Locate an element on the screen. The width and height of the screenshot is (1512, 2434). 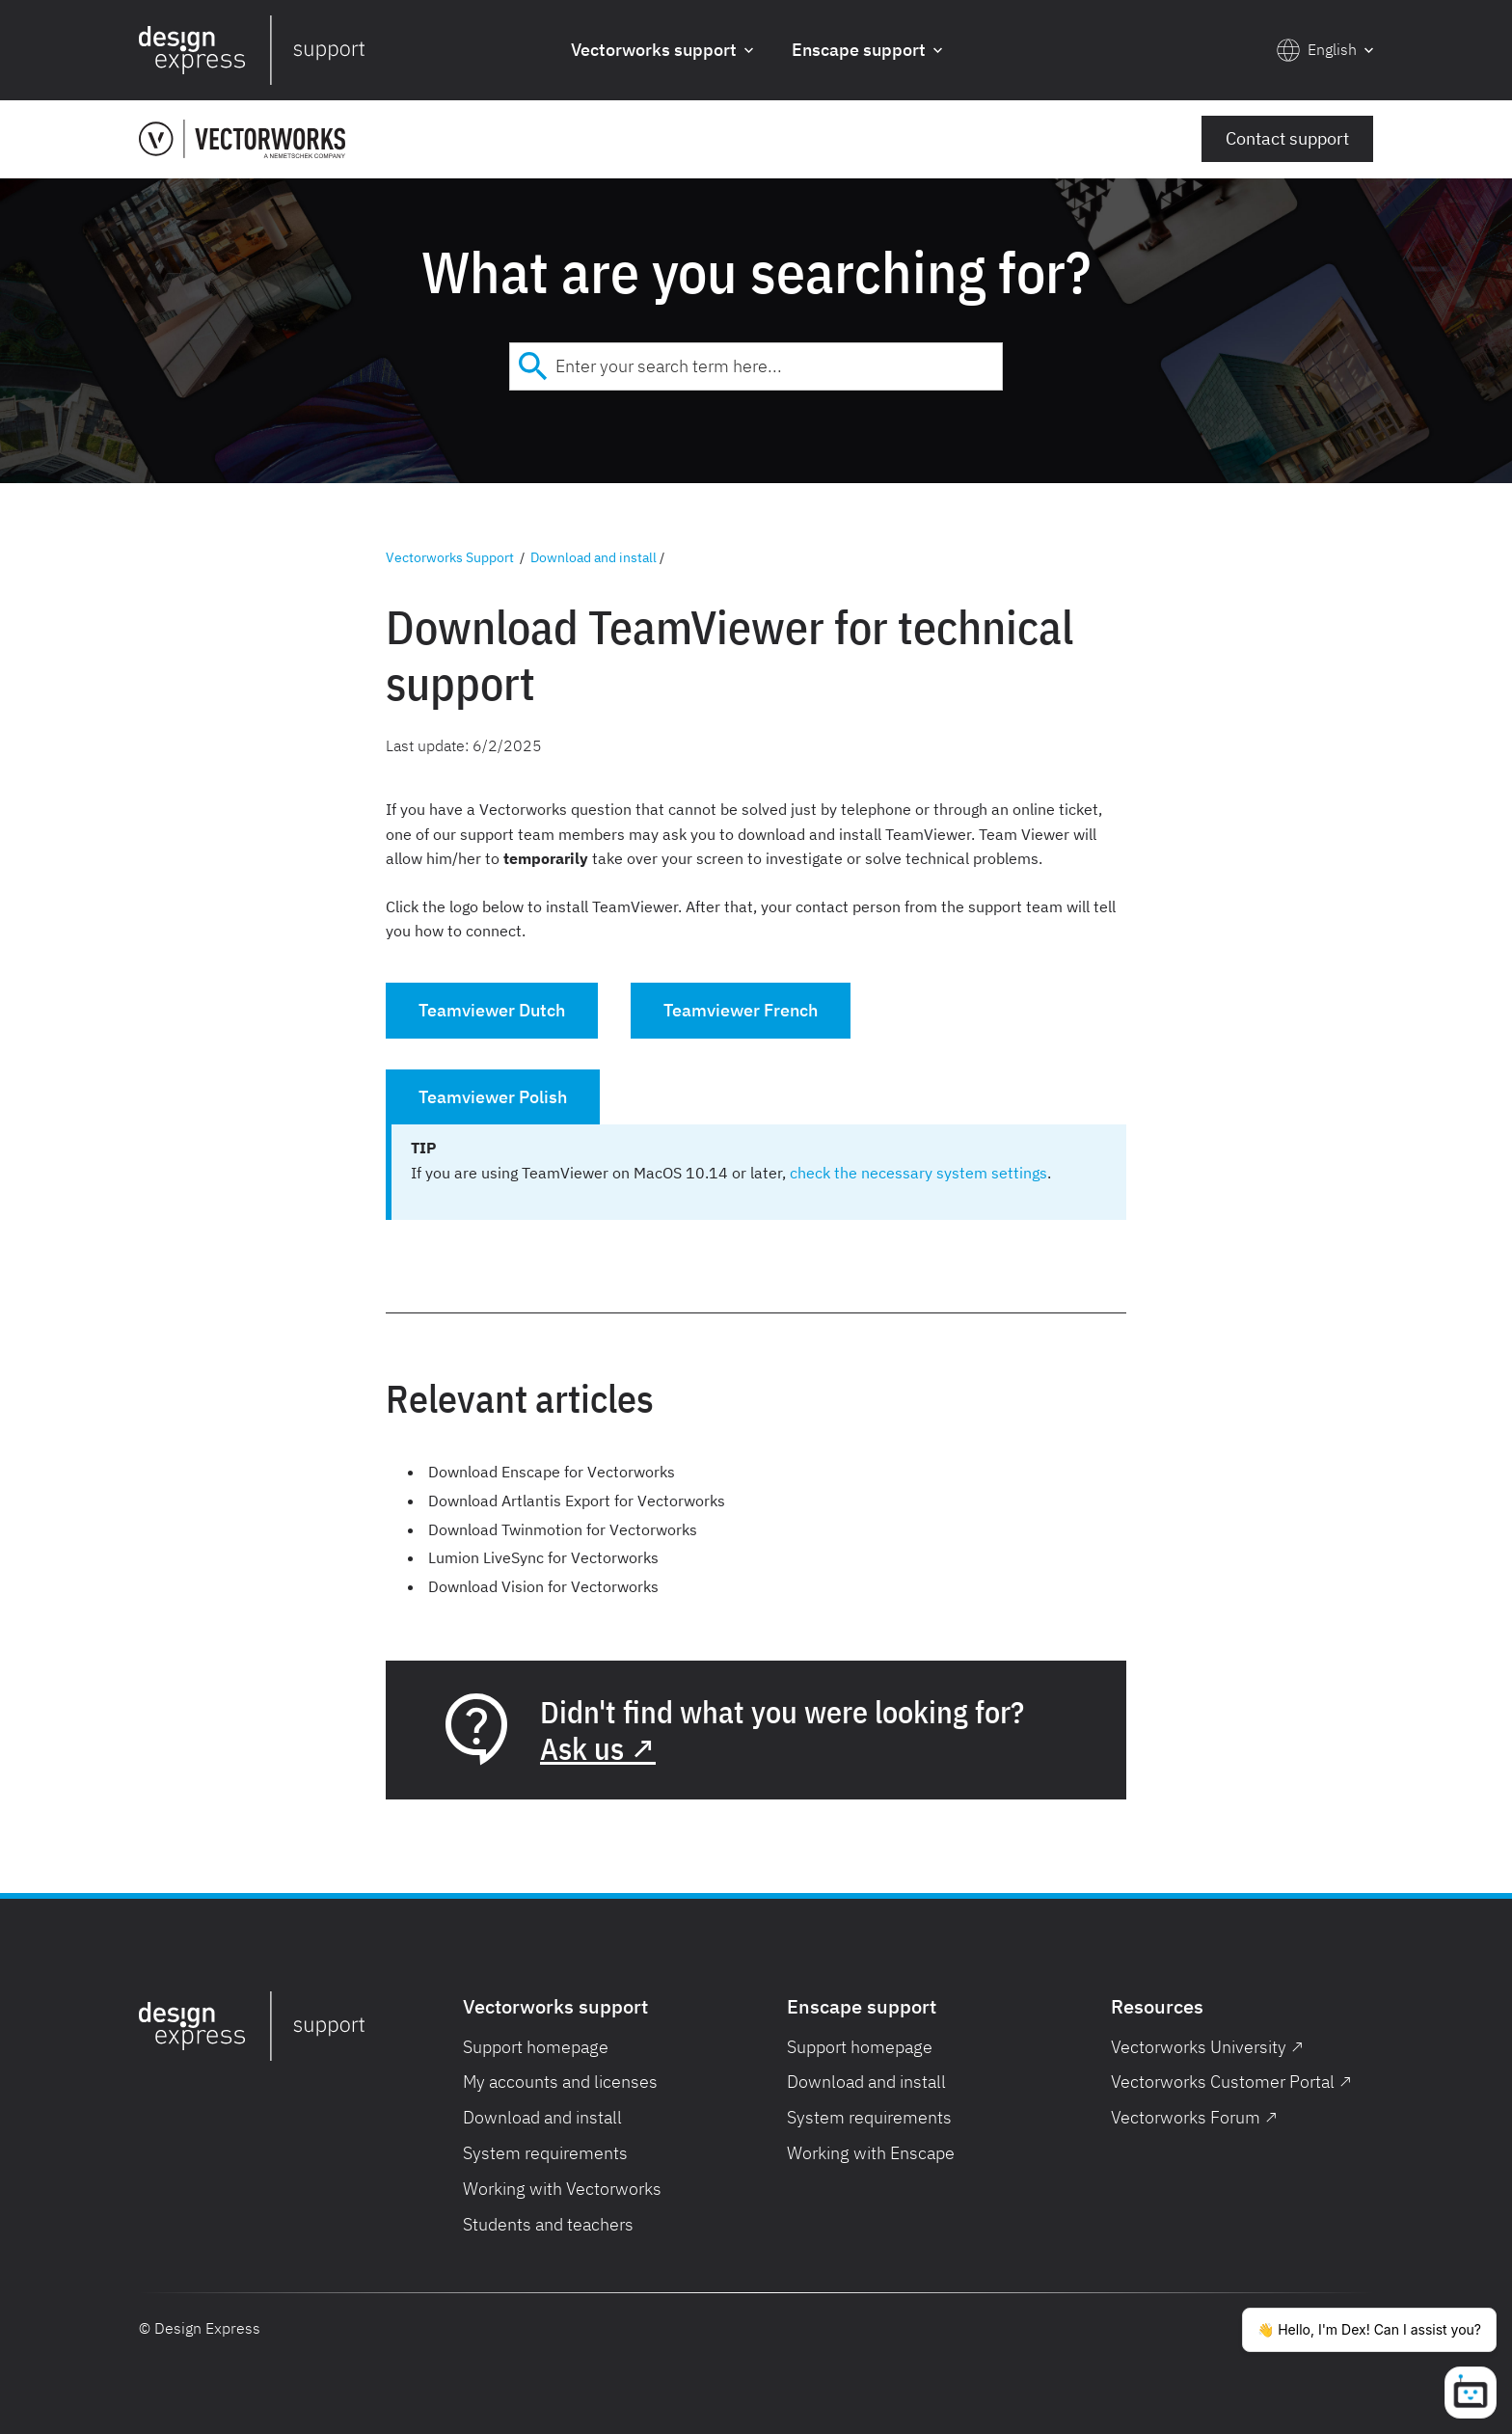
[Submit] is located at coordinates (532, 366).